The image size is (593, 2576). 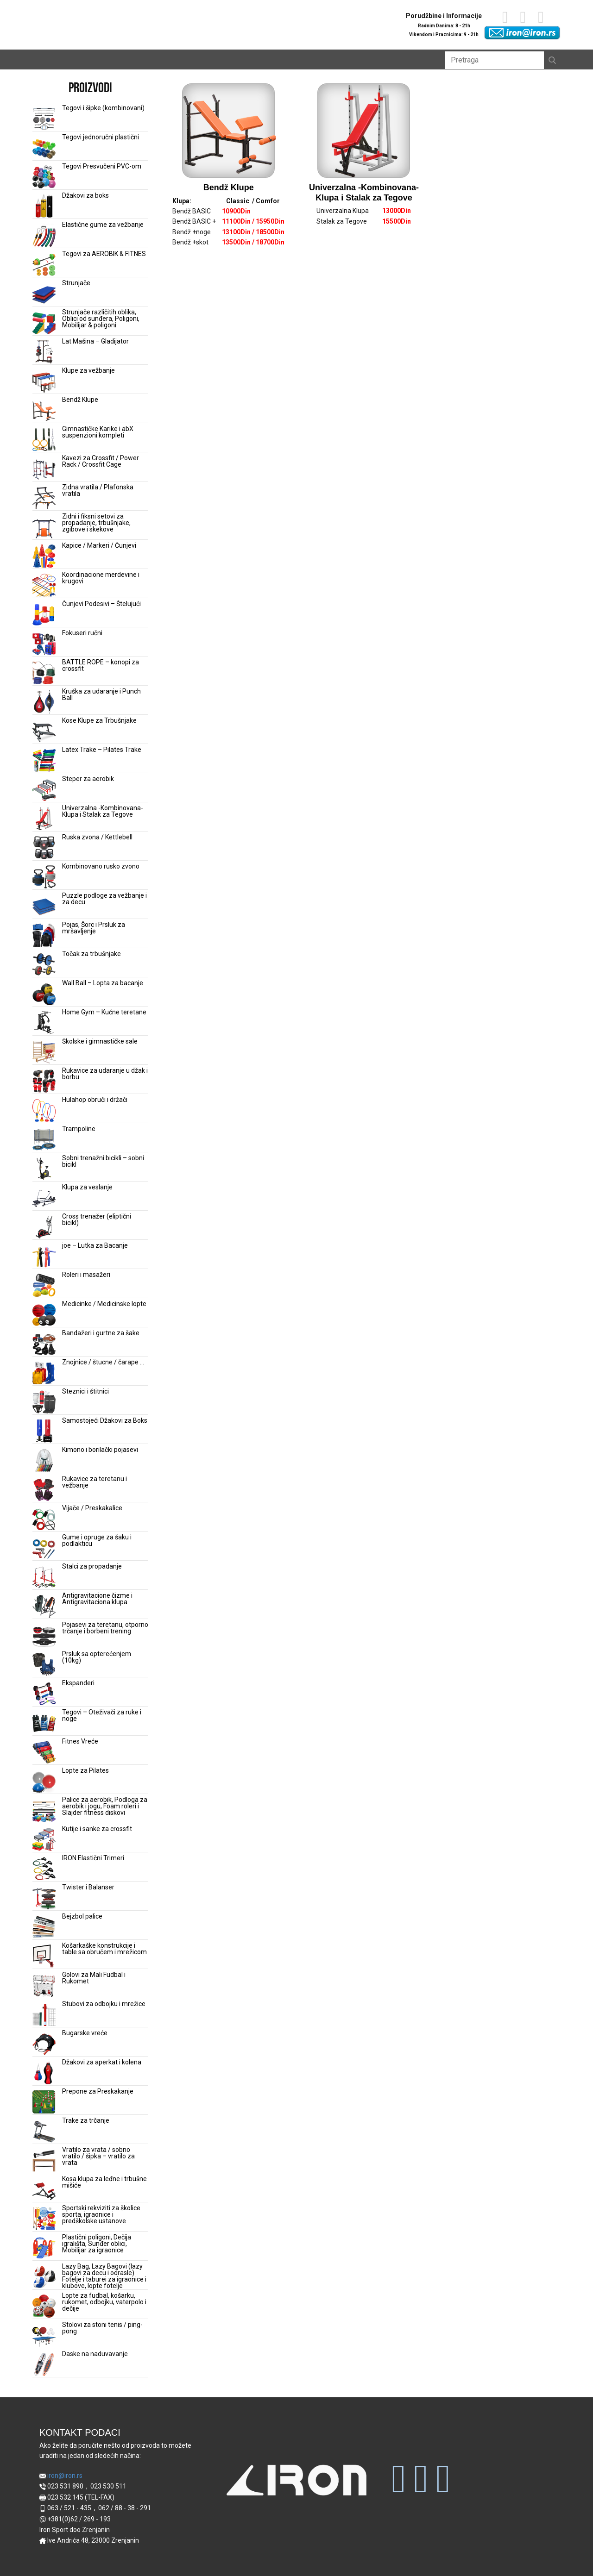 I want to click on [Gimnastičke Karike i abX suspenzioni kompleti], so click(x=44, y=440).